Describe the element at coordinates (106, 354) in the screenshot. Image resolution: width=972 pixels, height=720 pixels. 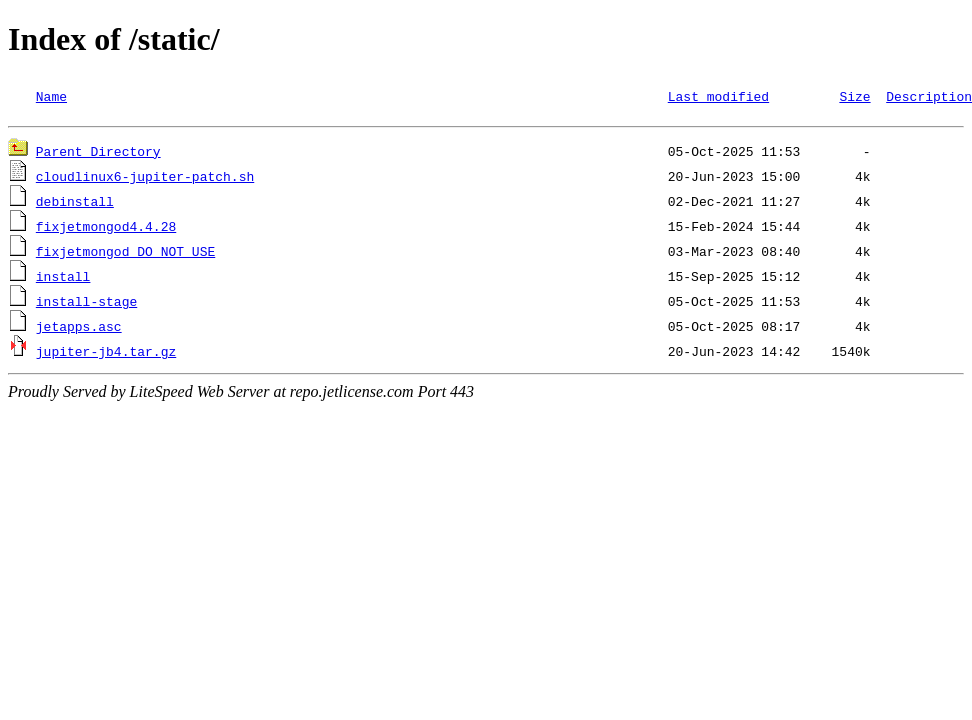
I see `jupiter-jb4.tar.gz` at that location.